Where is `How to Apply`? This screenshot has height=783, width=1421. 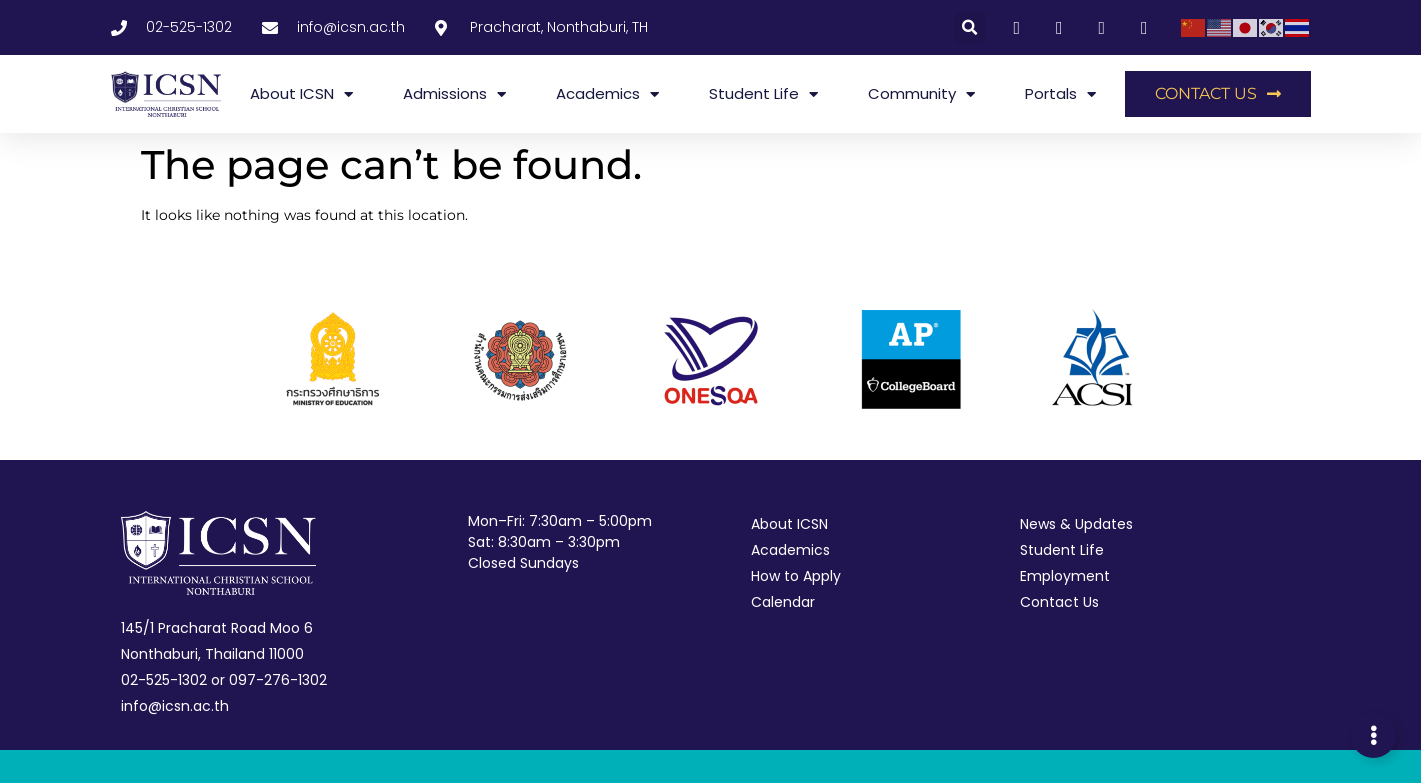 How to Apply is located at coordinates (796, 576).